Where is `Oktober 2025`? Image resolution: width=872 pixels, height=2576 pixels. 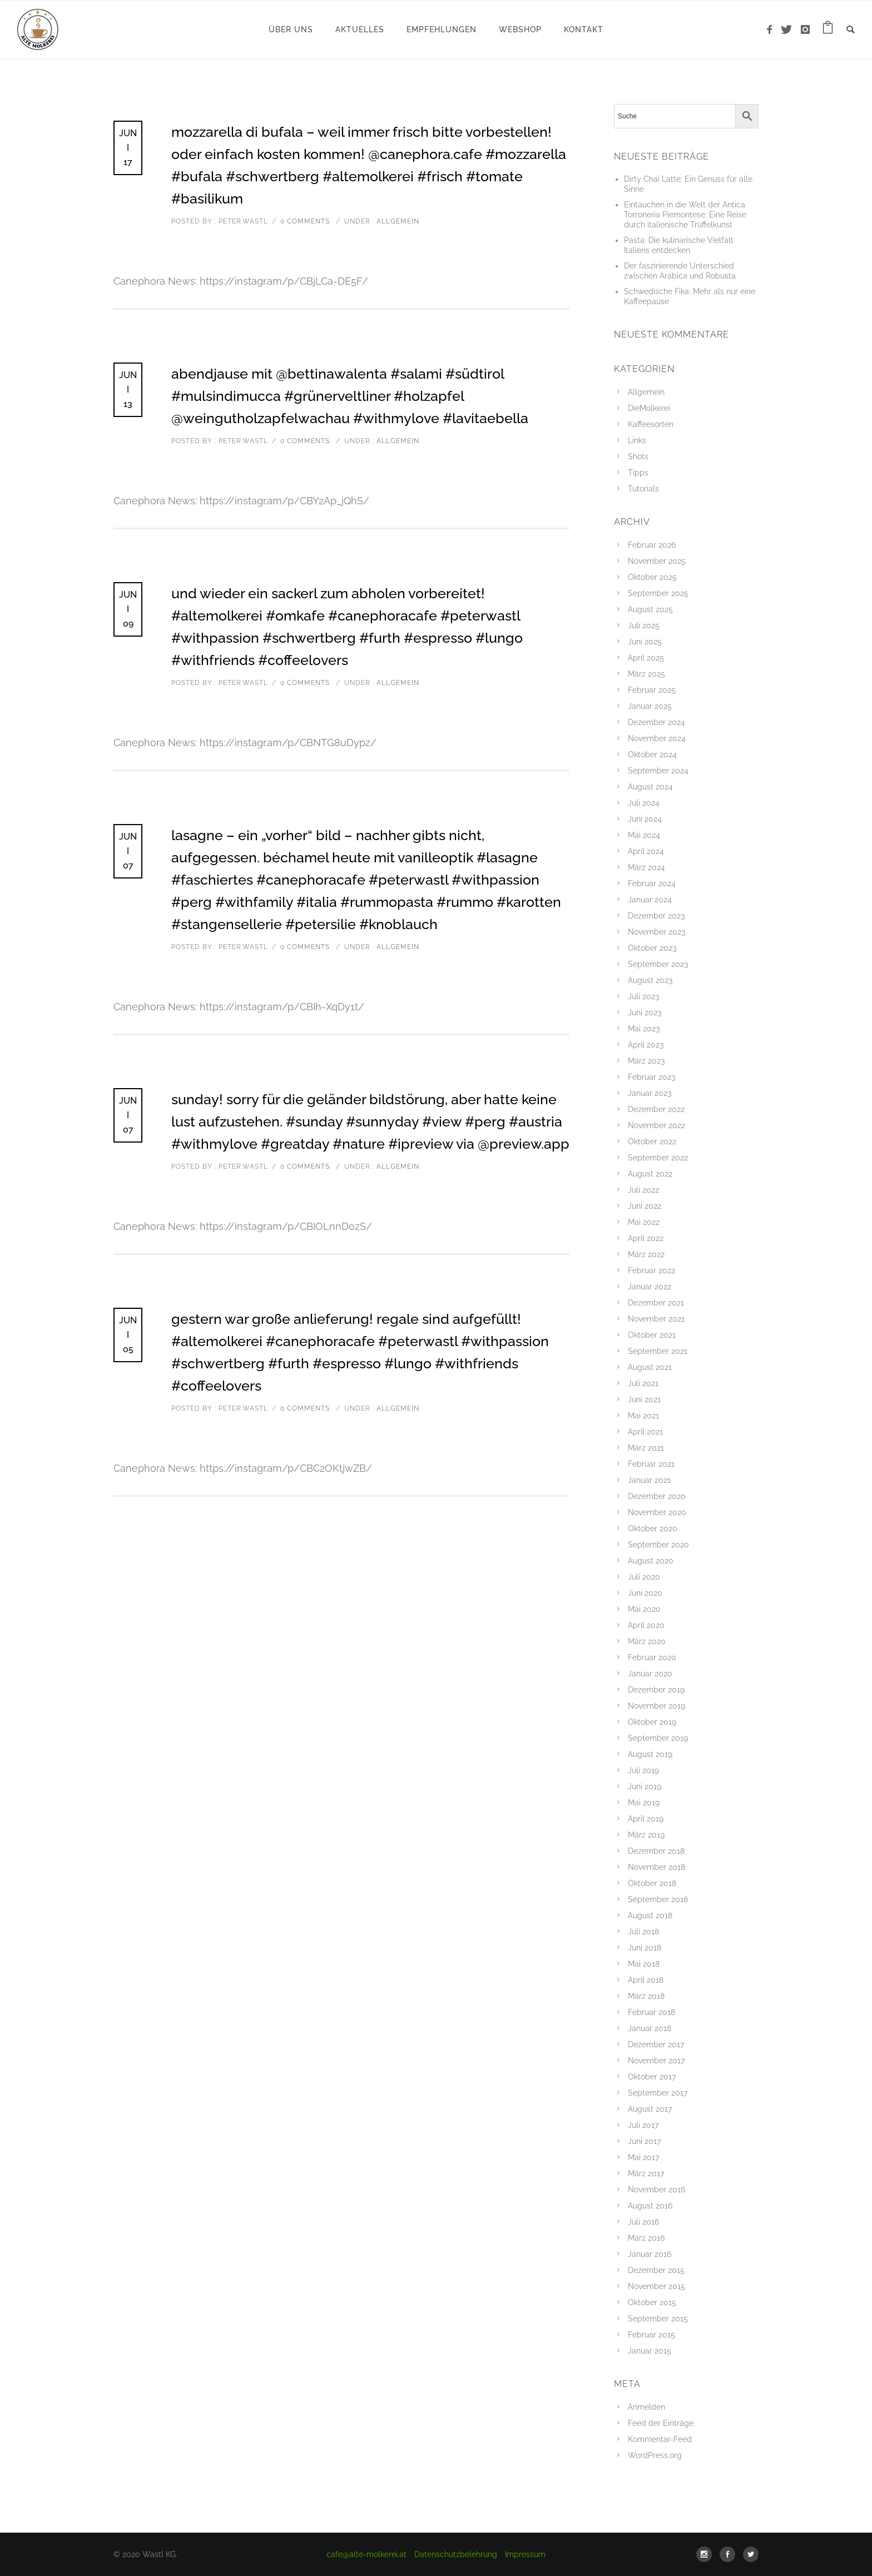
Oktober 2025 is located at coordinates (652, 577).